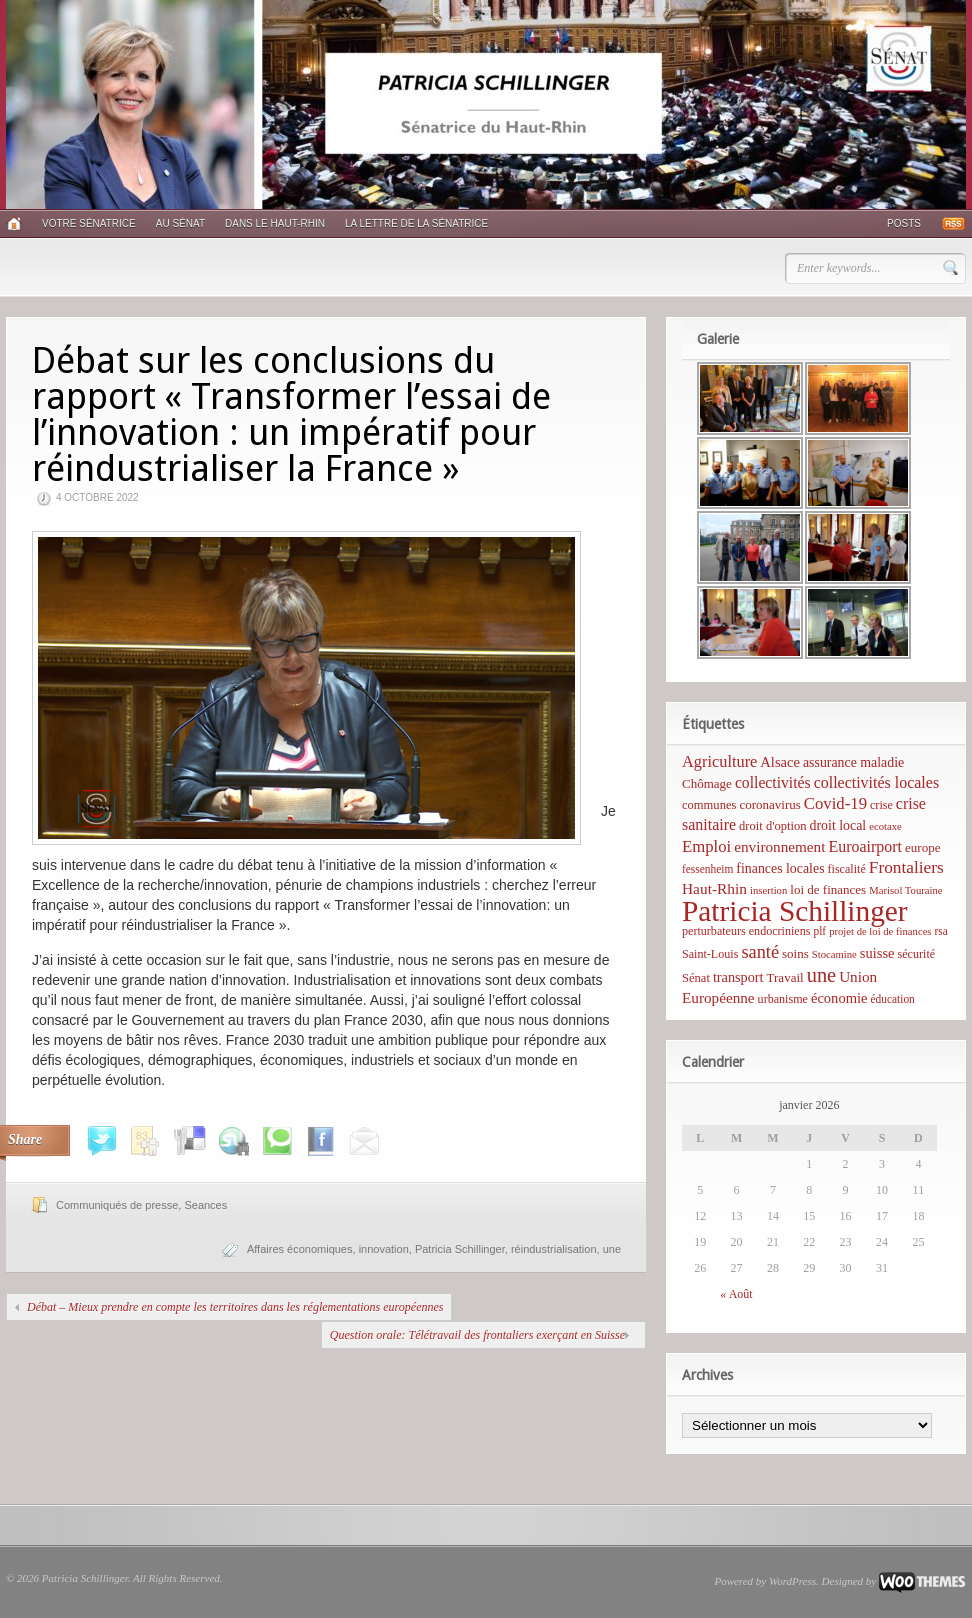  What do you see at coordinates (795, 911) in the screenshot?
I see `Patricia Schillinger [Patricia Schillinger (466 éléments)]` at bounding box center [795, 911].